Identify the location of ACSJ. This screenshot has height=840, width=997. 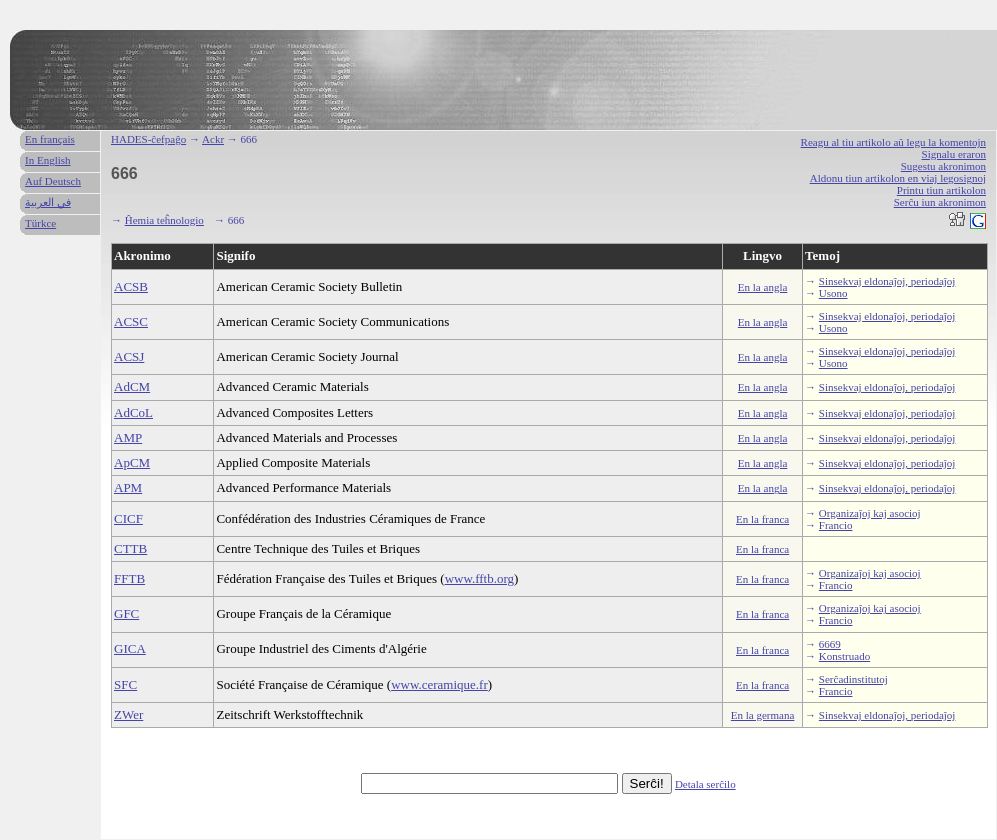
(129, 356).